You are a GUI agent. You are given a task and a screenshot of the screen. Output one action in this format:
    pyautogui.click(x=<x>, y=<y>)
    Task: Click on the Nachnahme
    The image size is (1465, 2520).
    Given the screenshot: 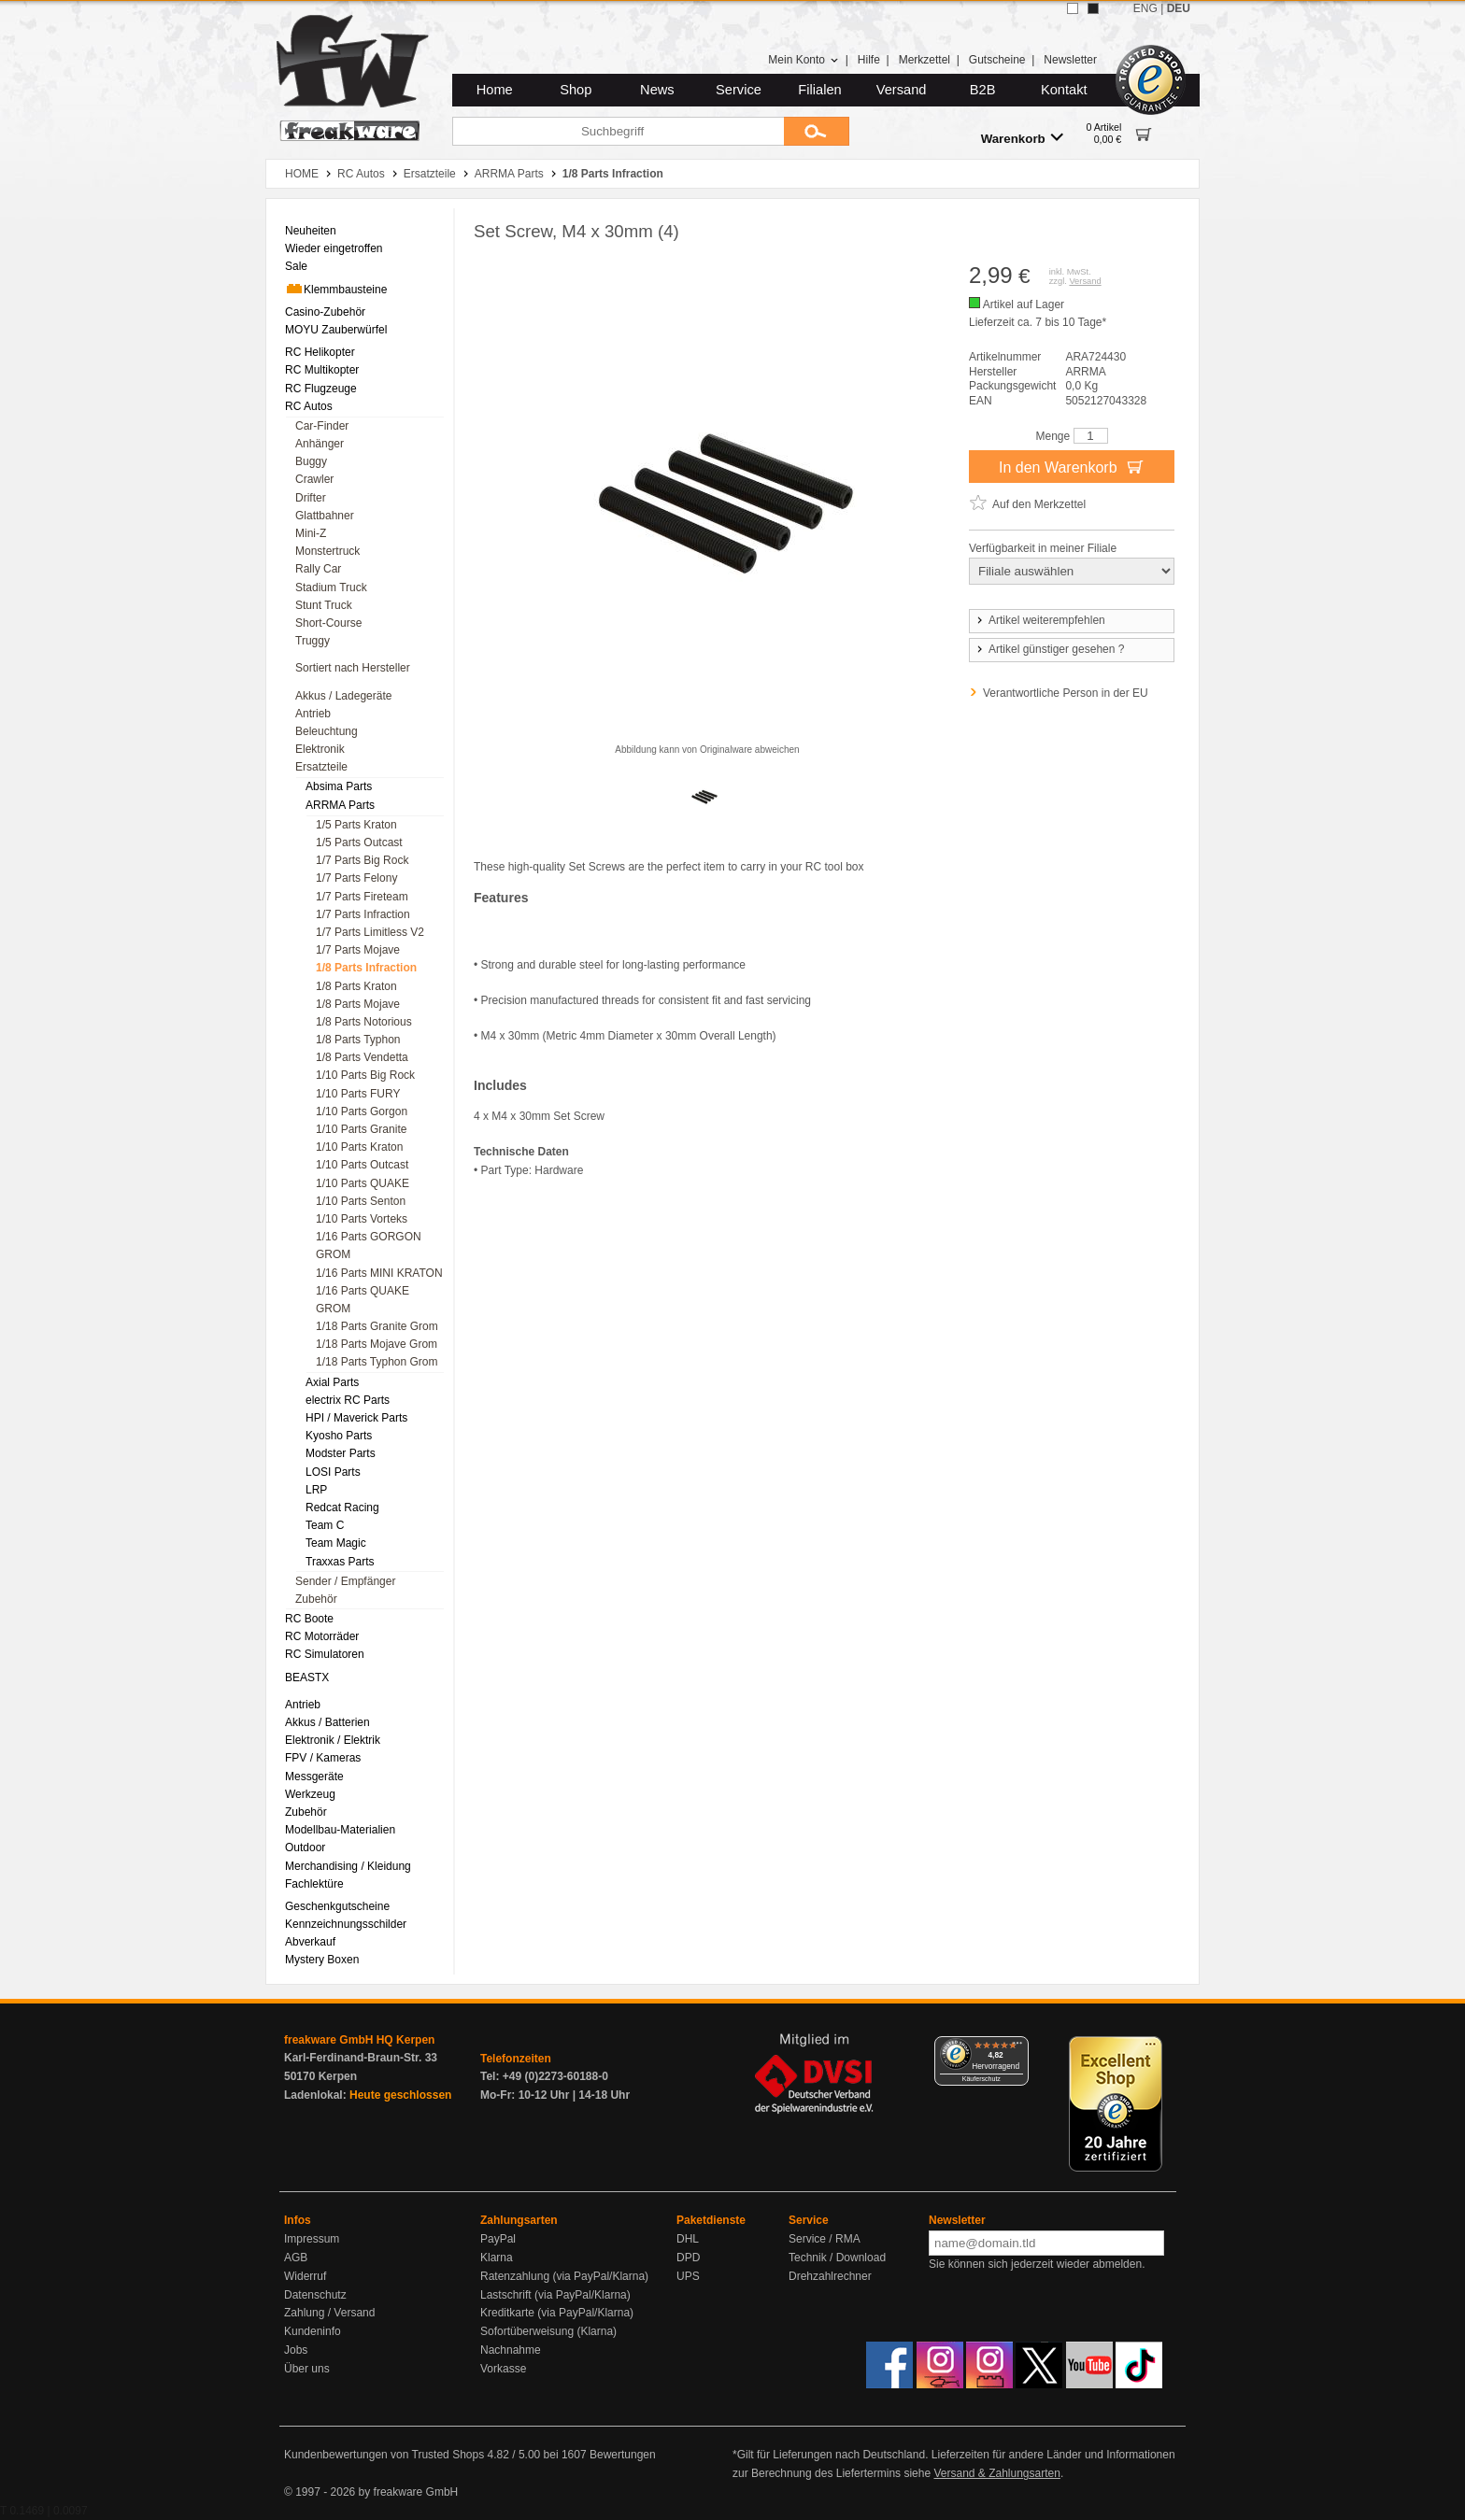 What is the action you would take?
    pyautogui.click(x=510, y=2350)
    